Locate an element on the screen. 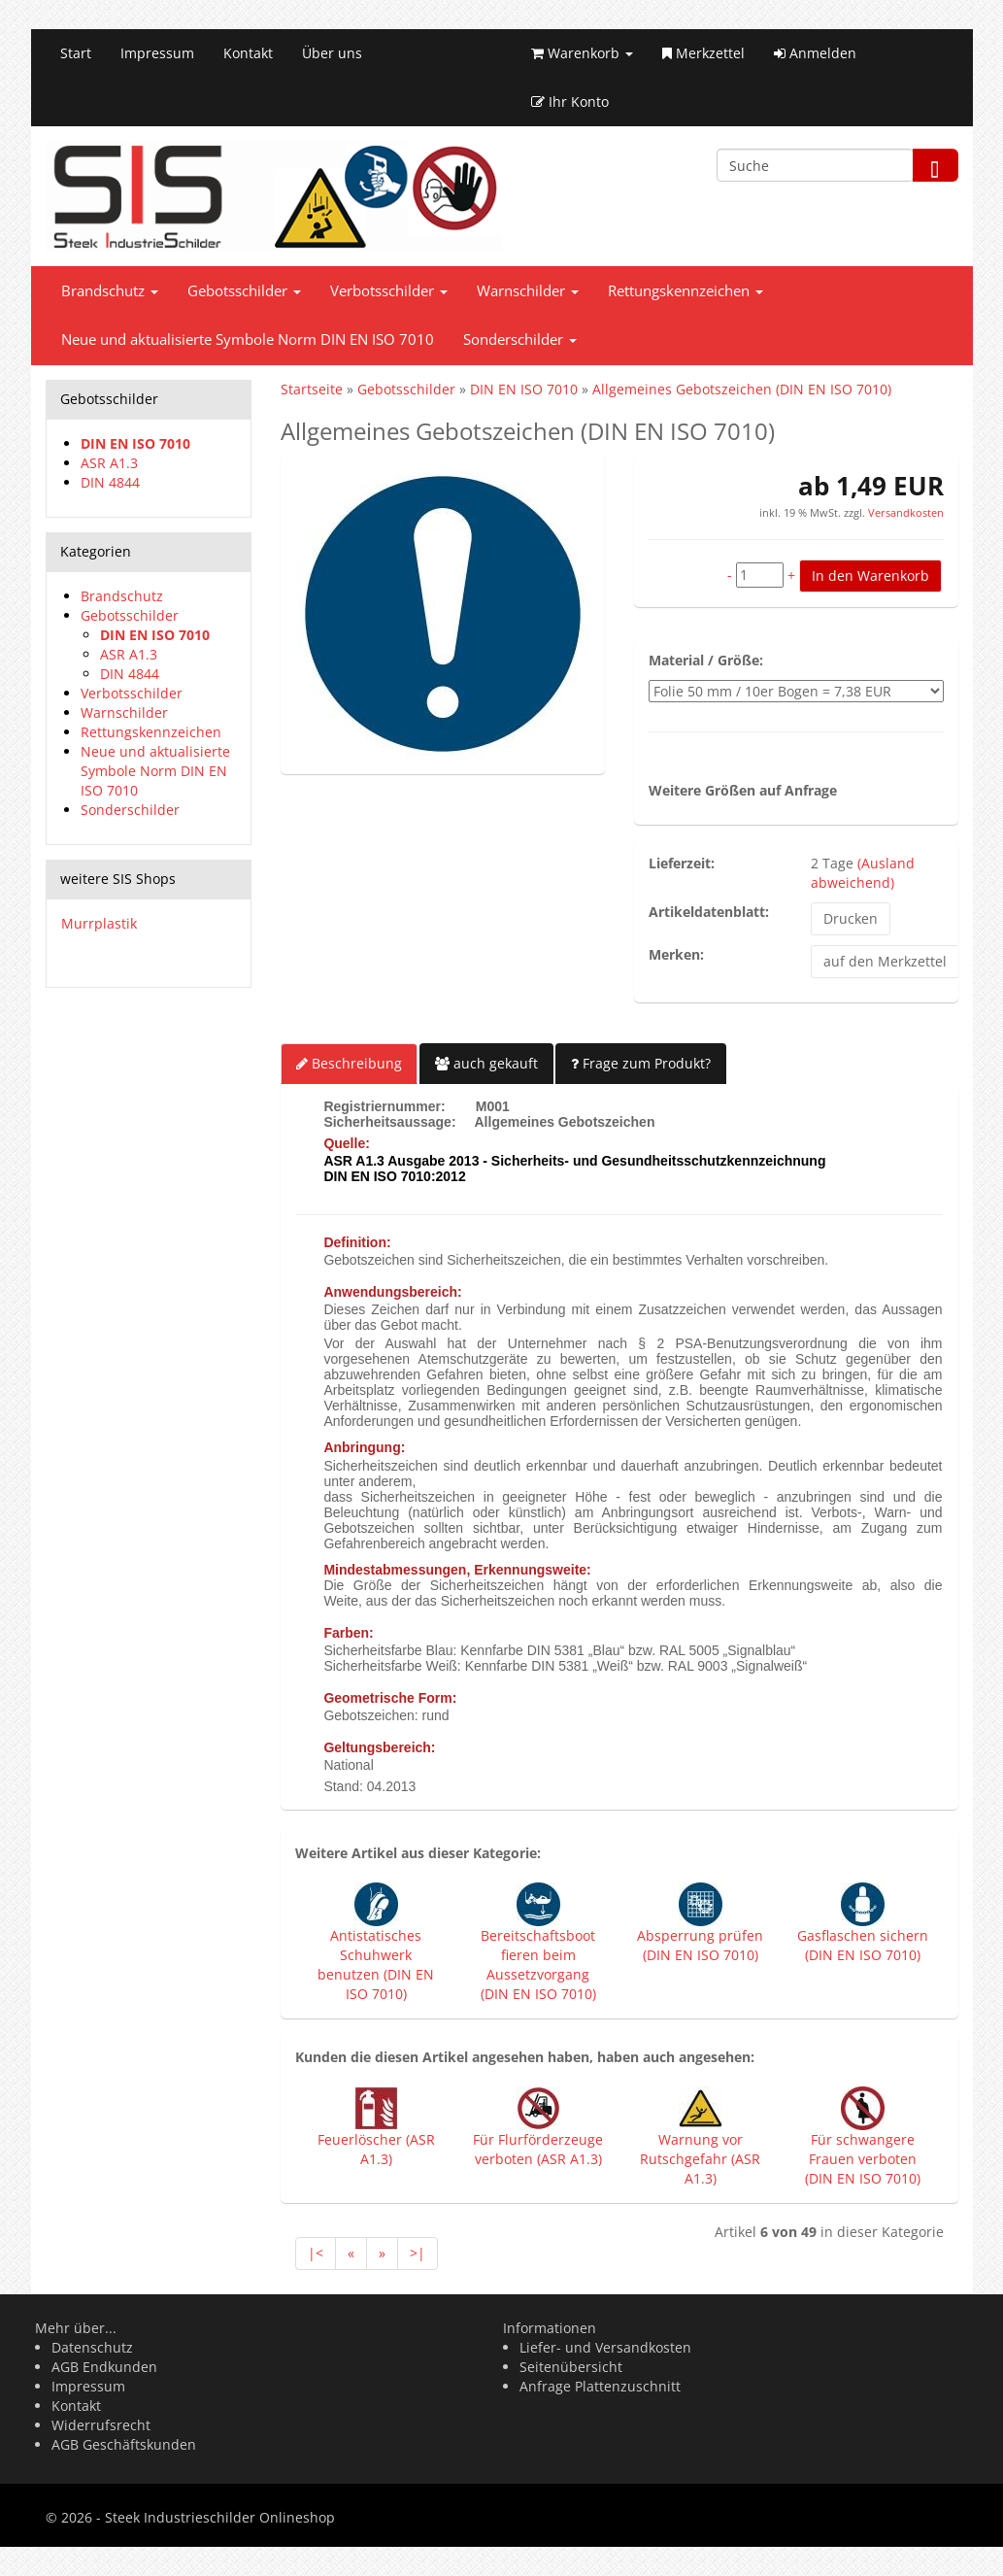 The image size is (1003, 2576). Beschreibung is located at coordinates (349, 1063).